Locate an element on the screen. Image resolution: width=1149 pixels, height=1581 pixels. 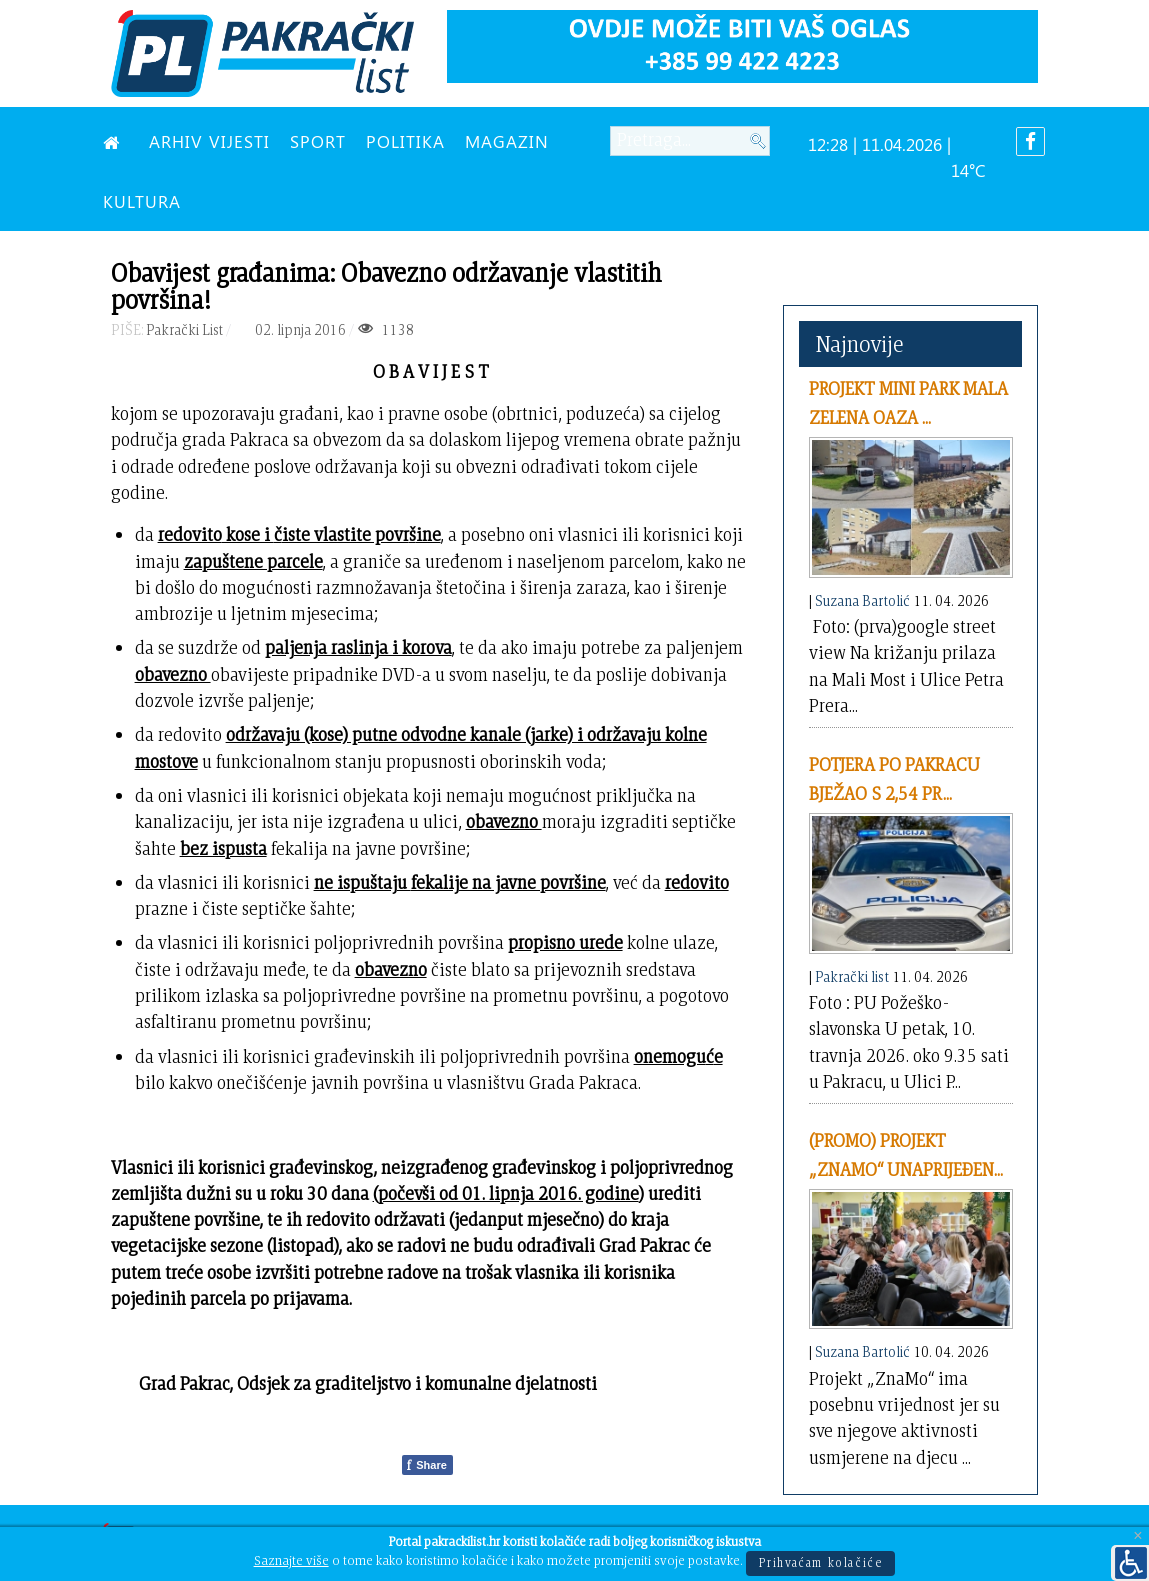
[NASLOVNA] is located at coordinates (116, 141).